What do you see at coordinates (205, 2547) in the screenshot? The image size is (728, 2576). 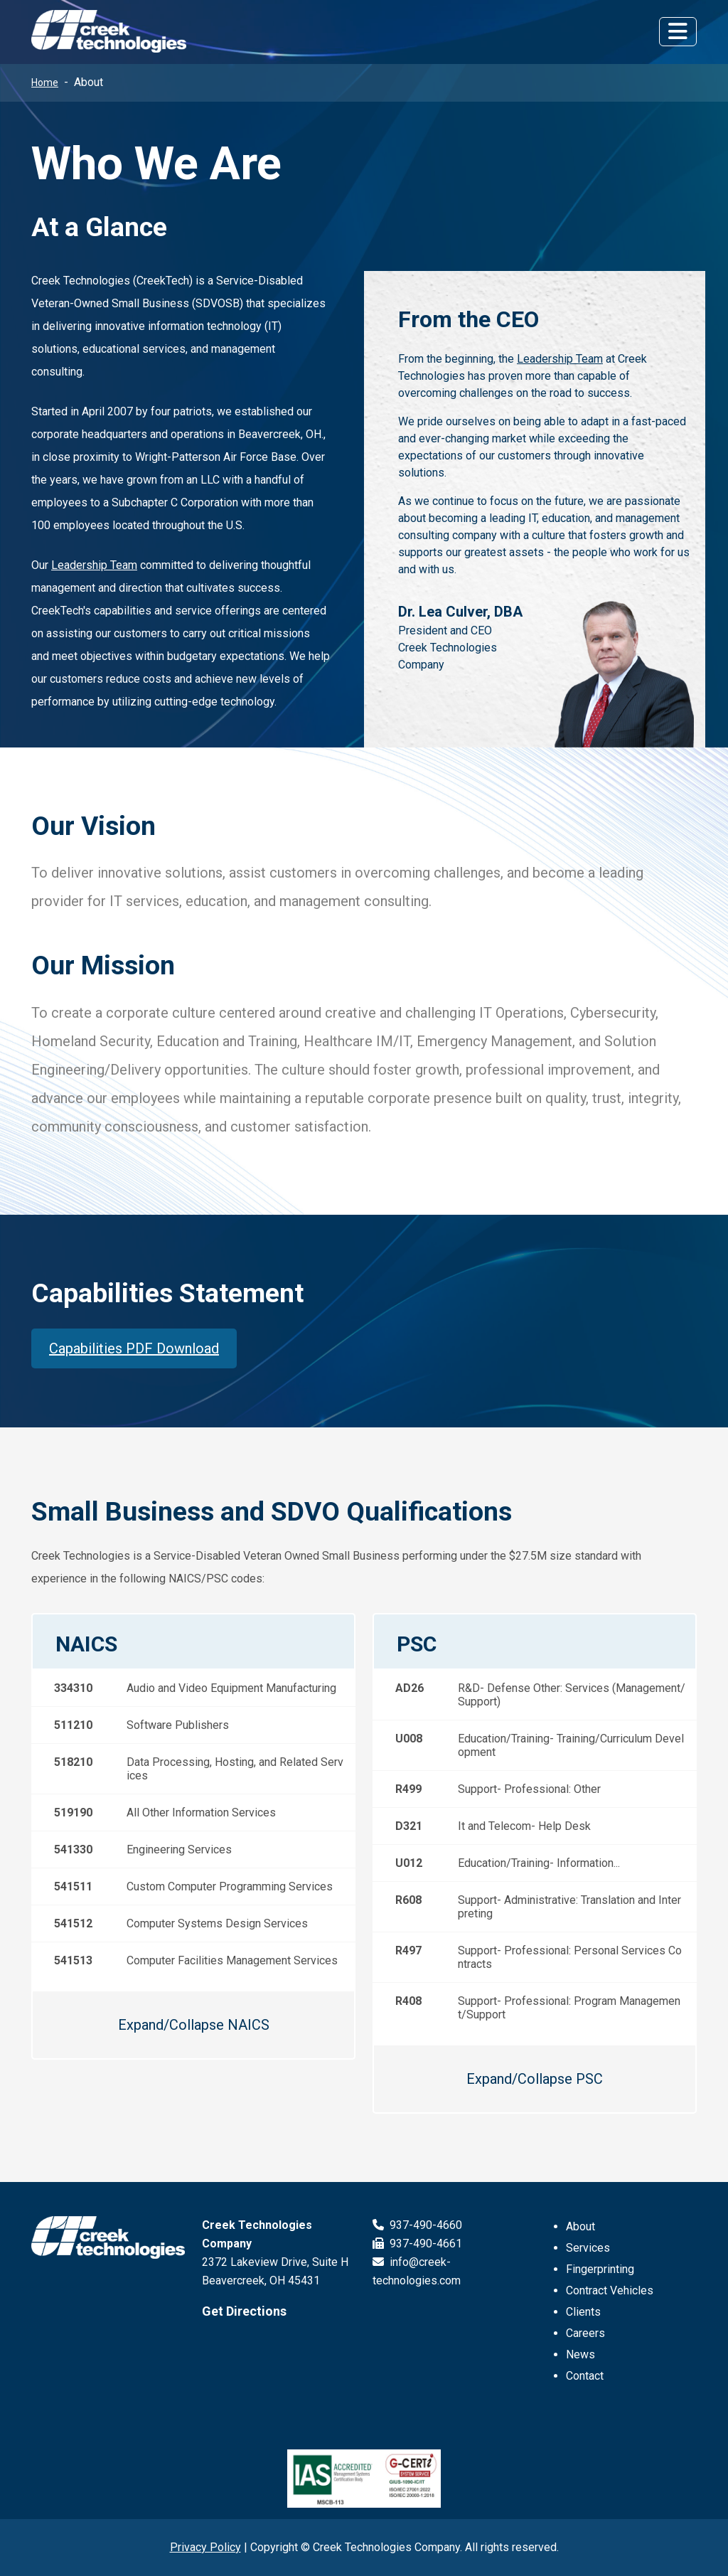 I see `Privacy Policy` at bounding box center [205, 2547].